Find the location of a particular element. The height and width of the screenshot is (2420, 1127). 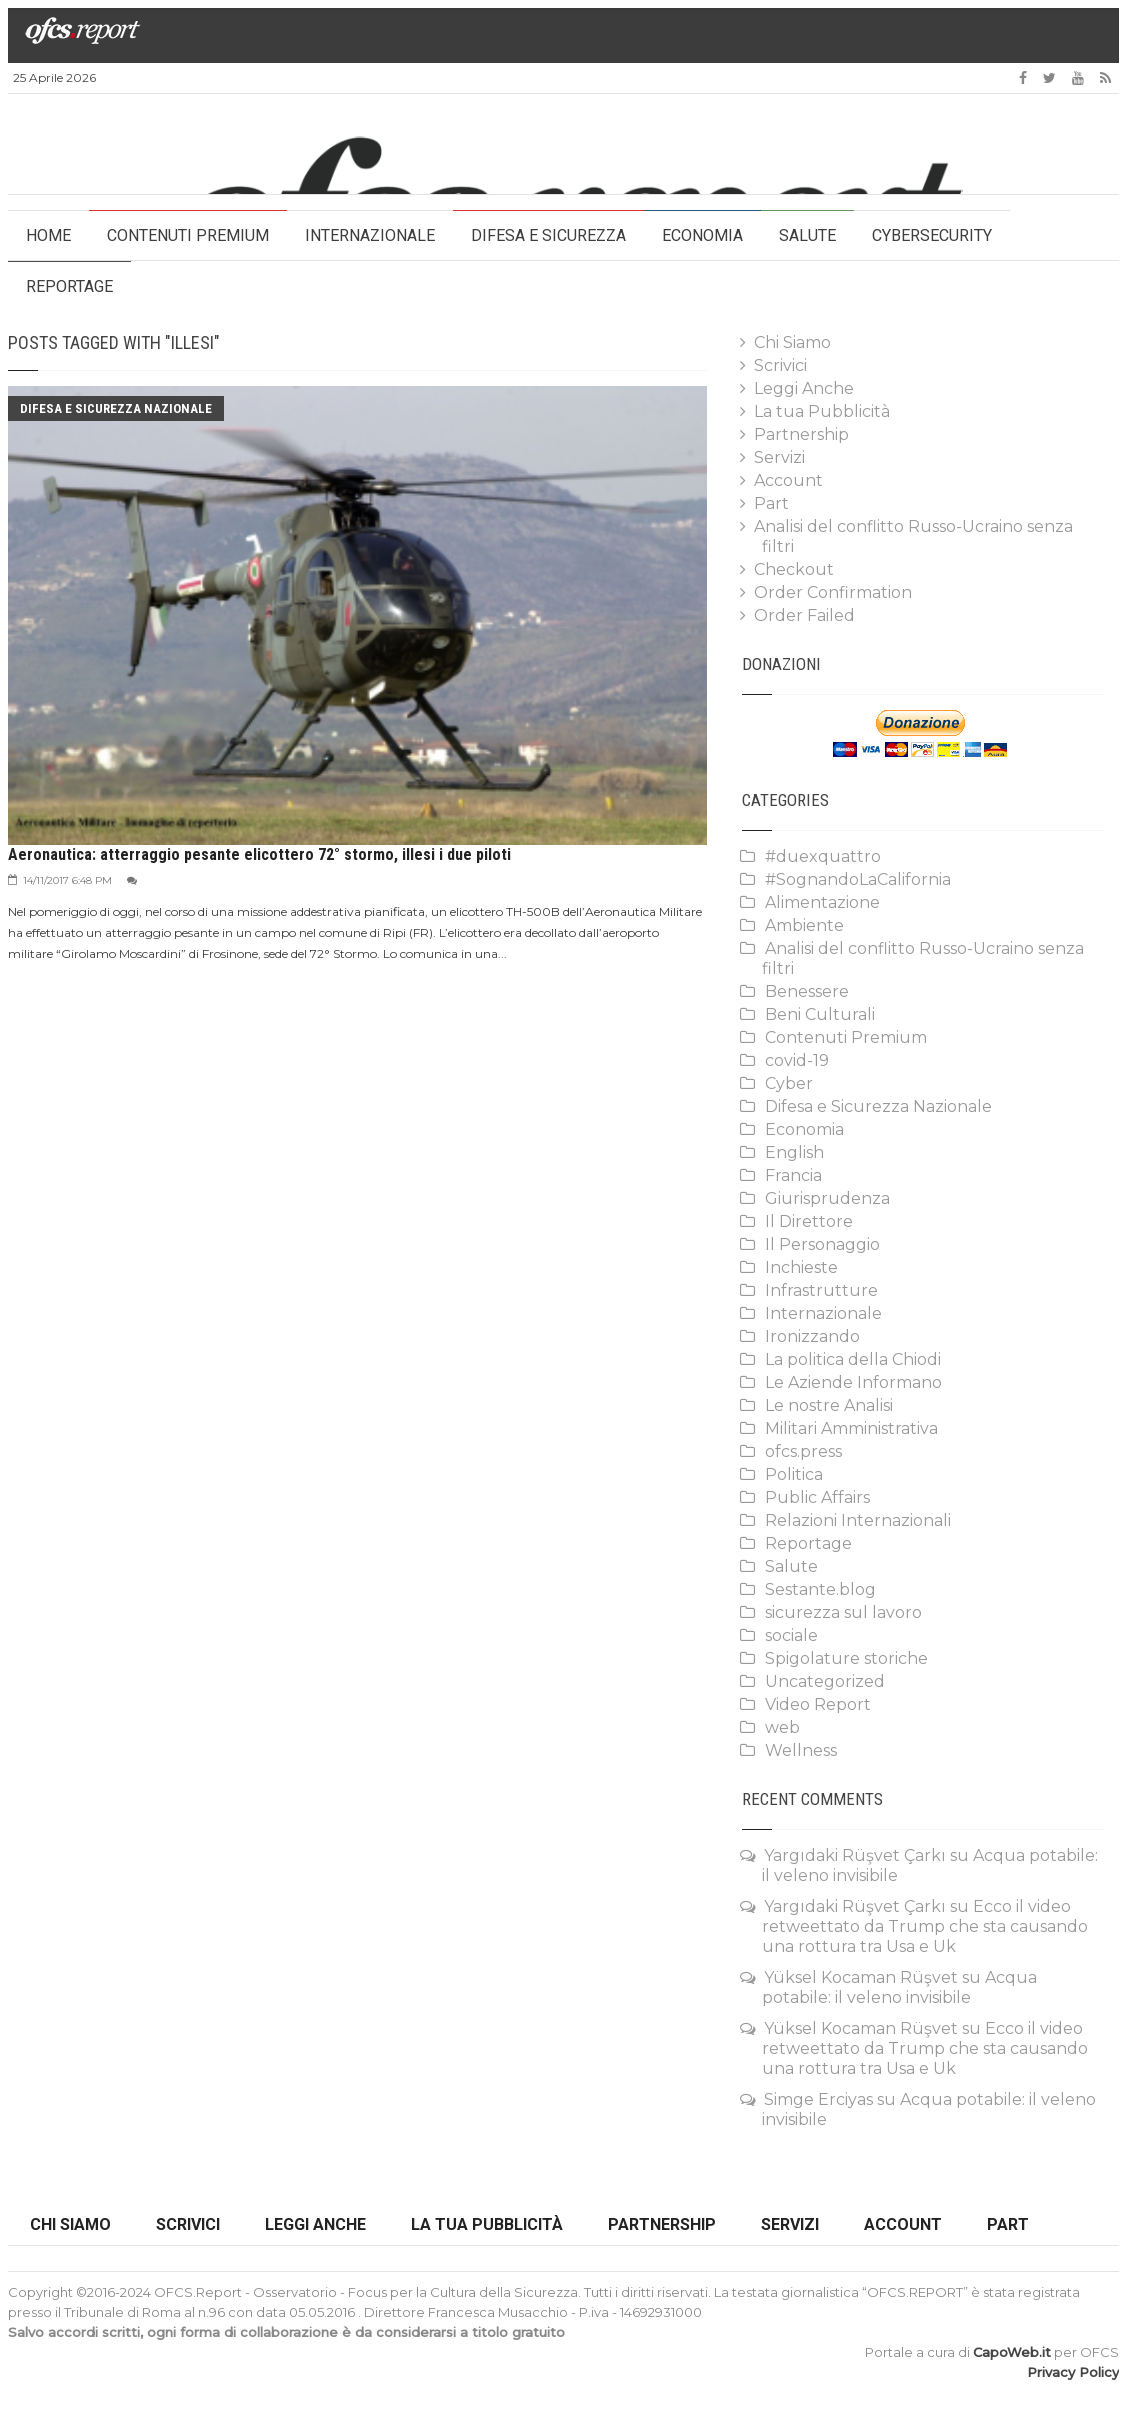

Reportage is located at coordinates (69, 286).